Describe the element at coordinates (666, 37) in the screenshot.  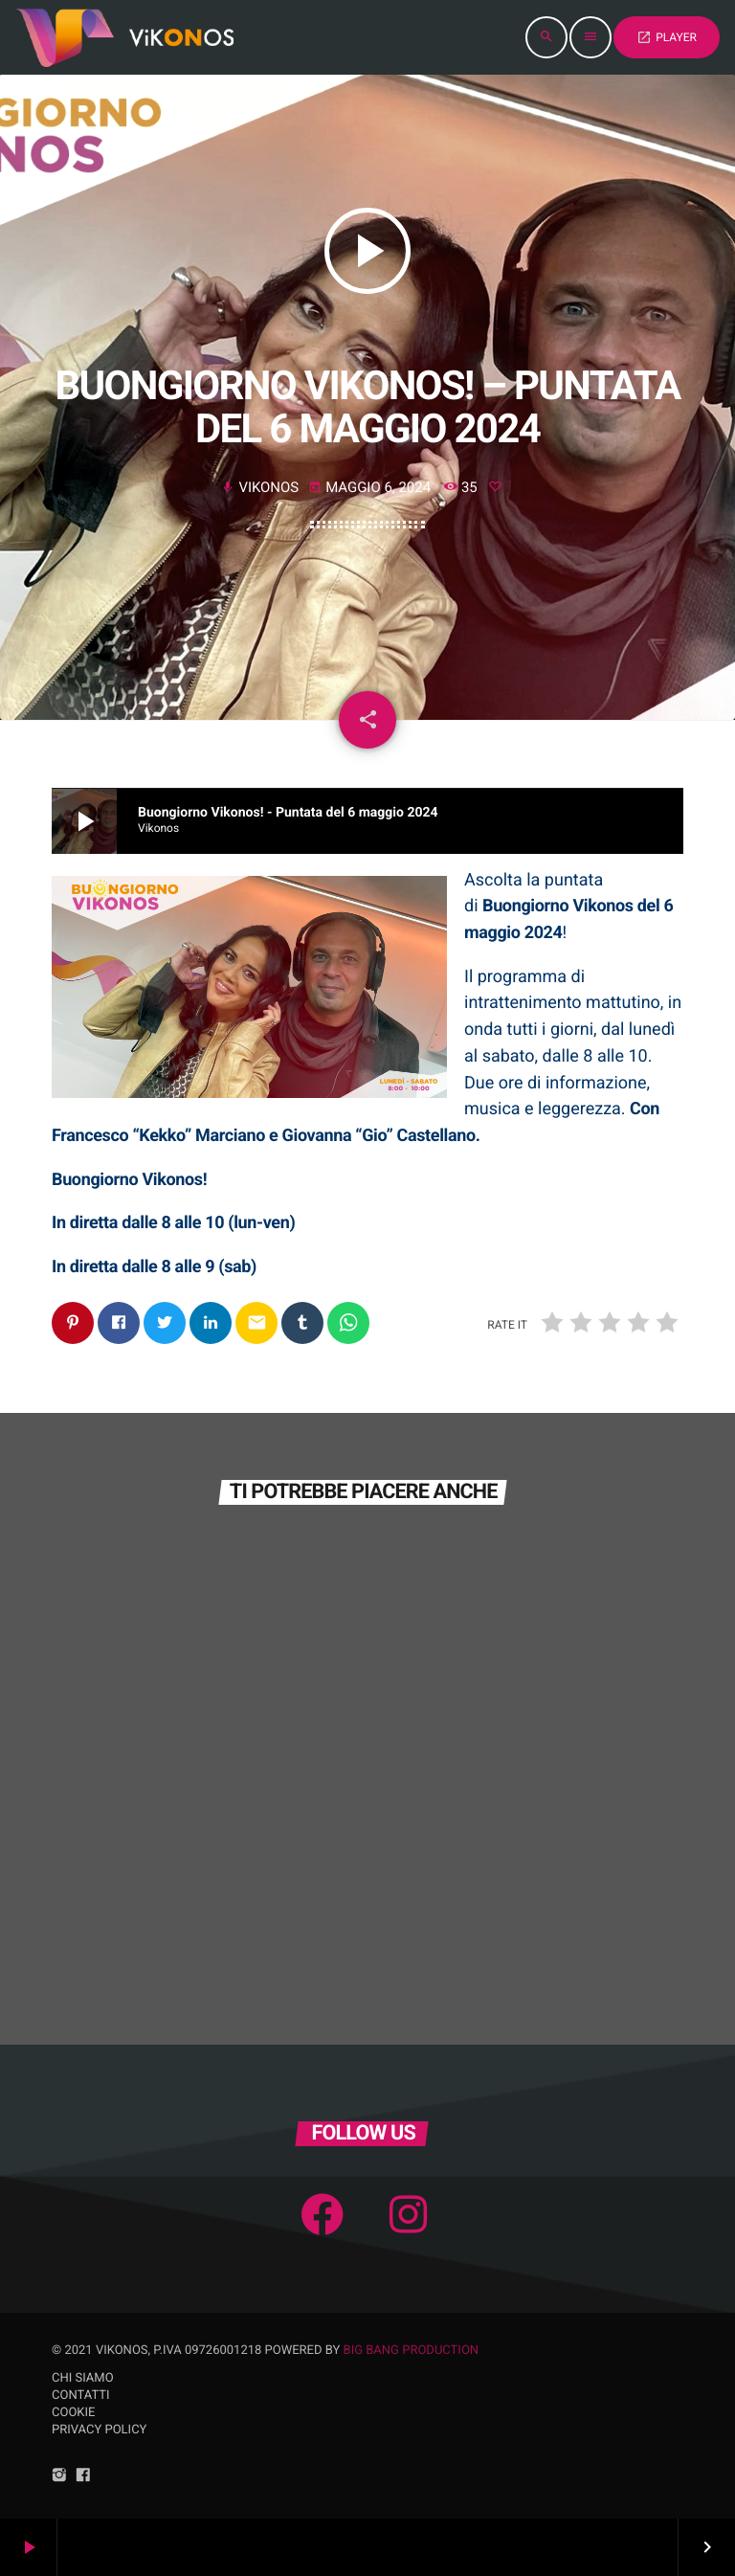
I see `PLAYER` at that location.